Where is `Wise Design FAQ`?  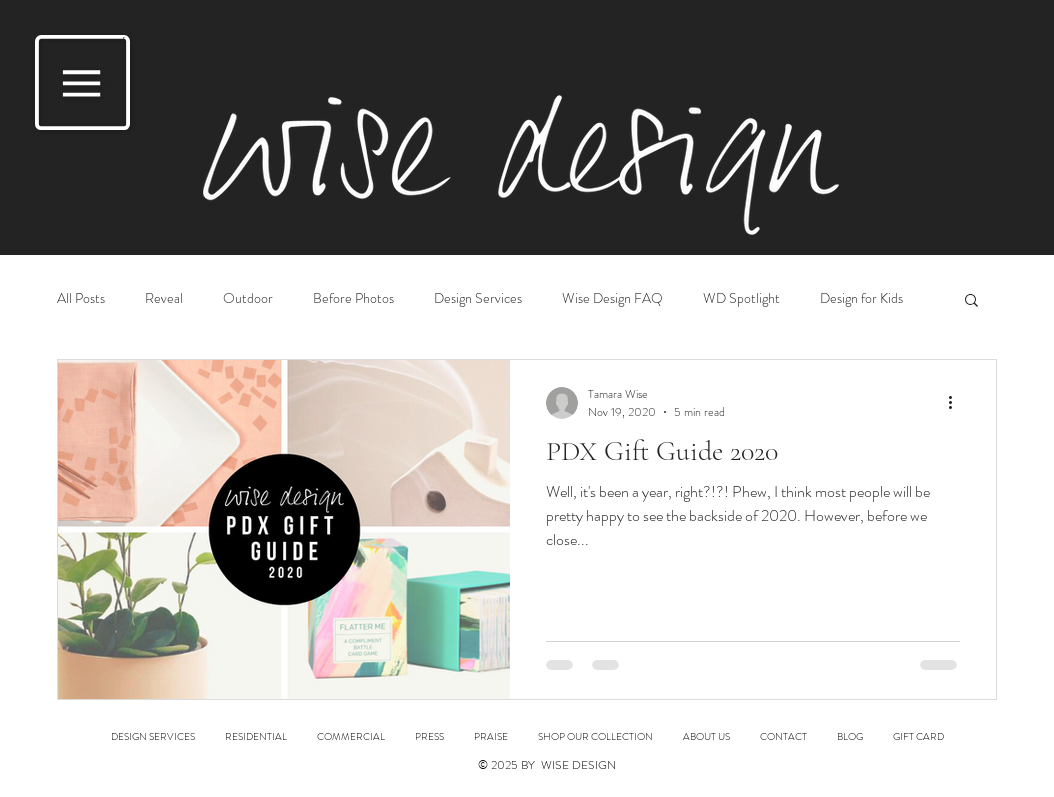
Wise Design FAQ is located at coordinates (612, 298).